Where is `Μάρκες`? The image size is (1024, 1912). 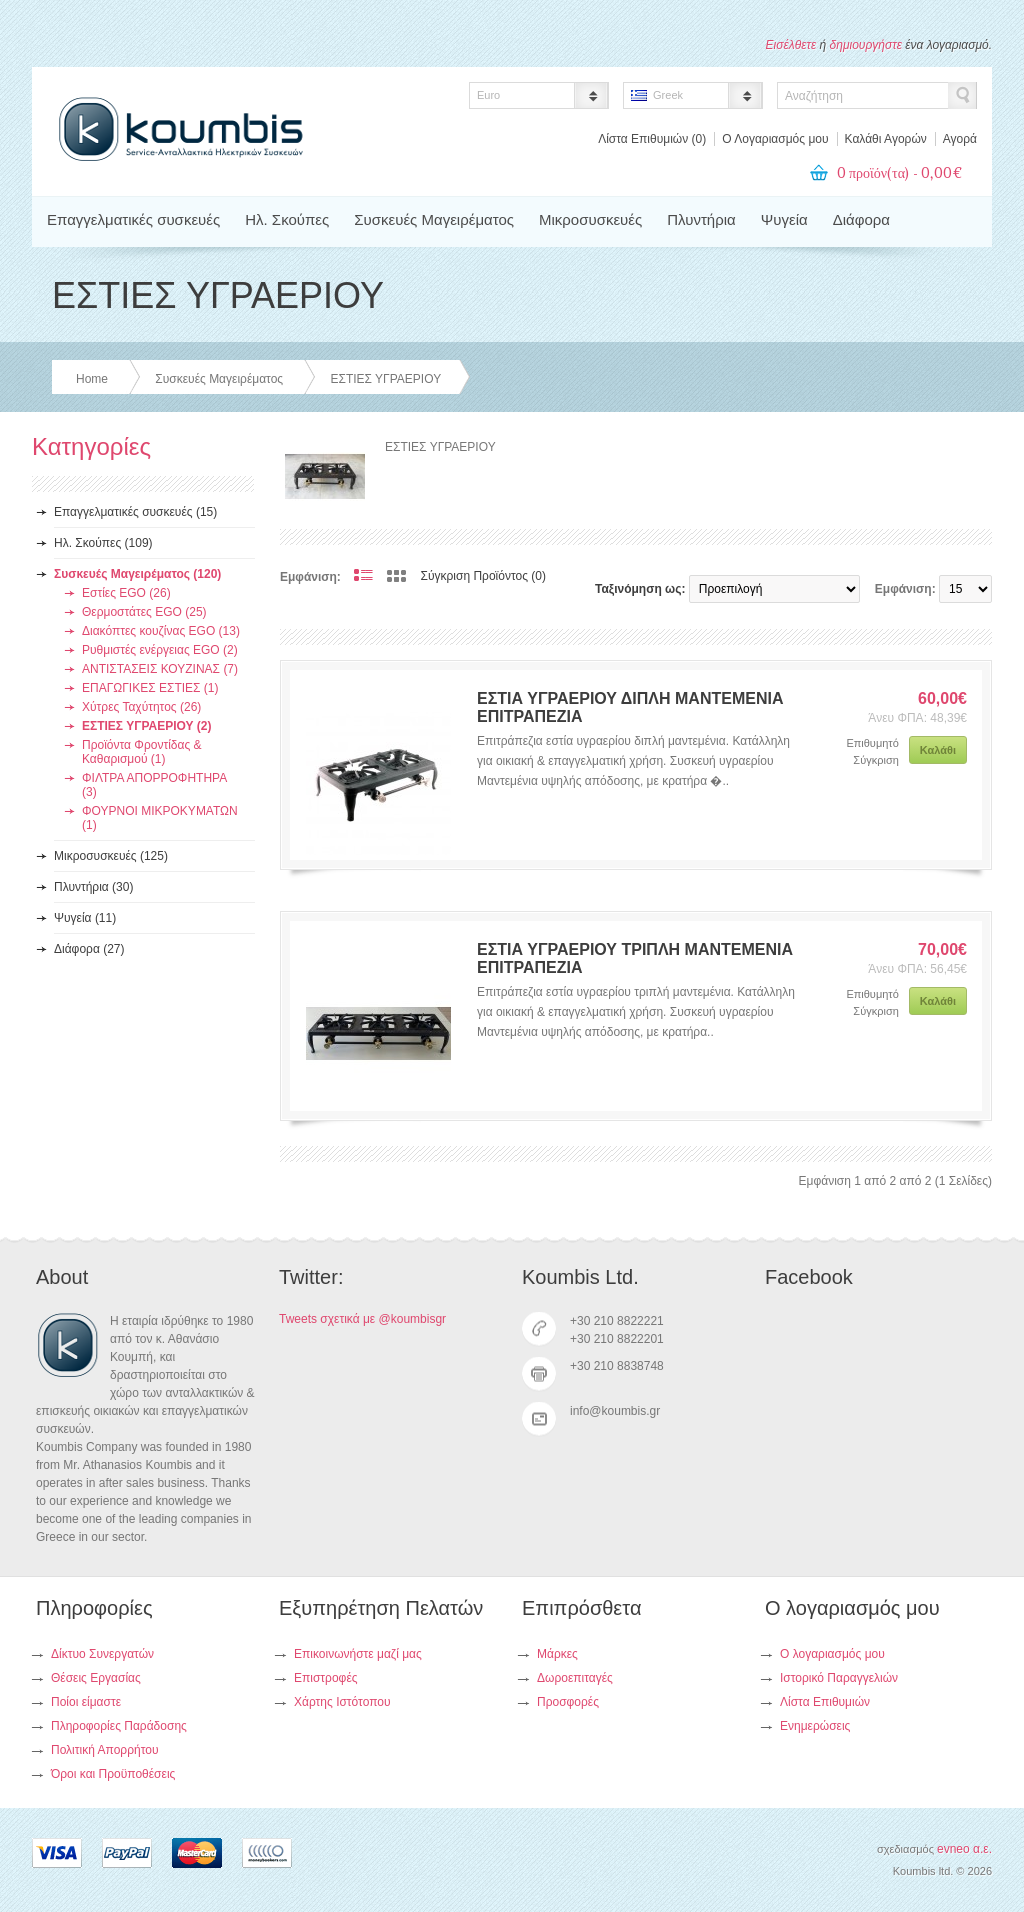 Μάρκες is located at coordinates (557, 1654).